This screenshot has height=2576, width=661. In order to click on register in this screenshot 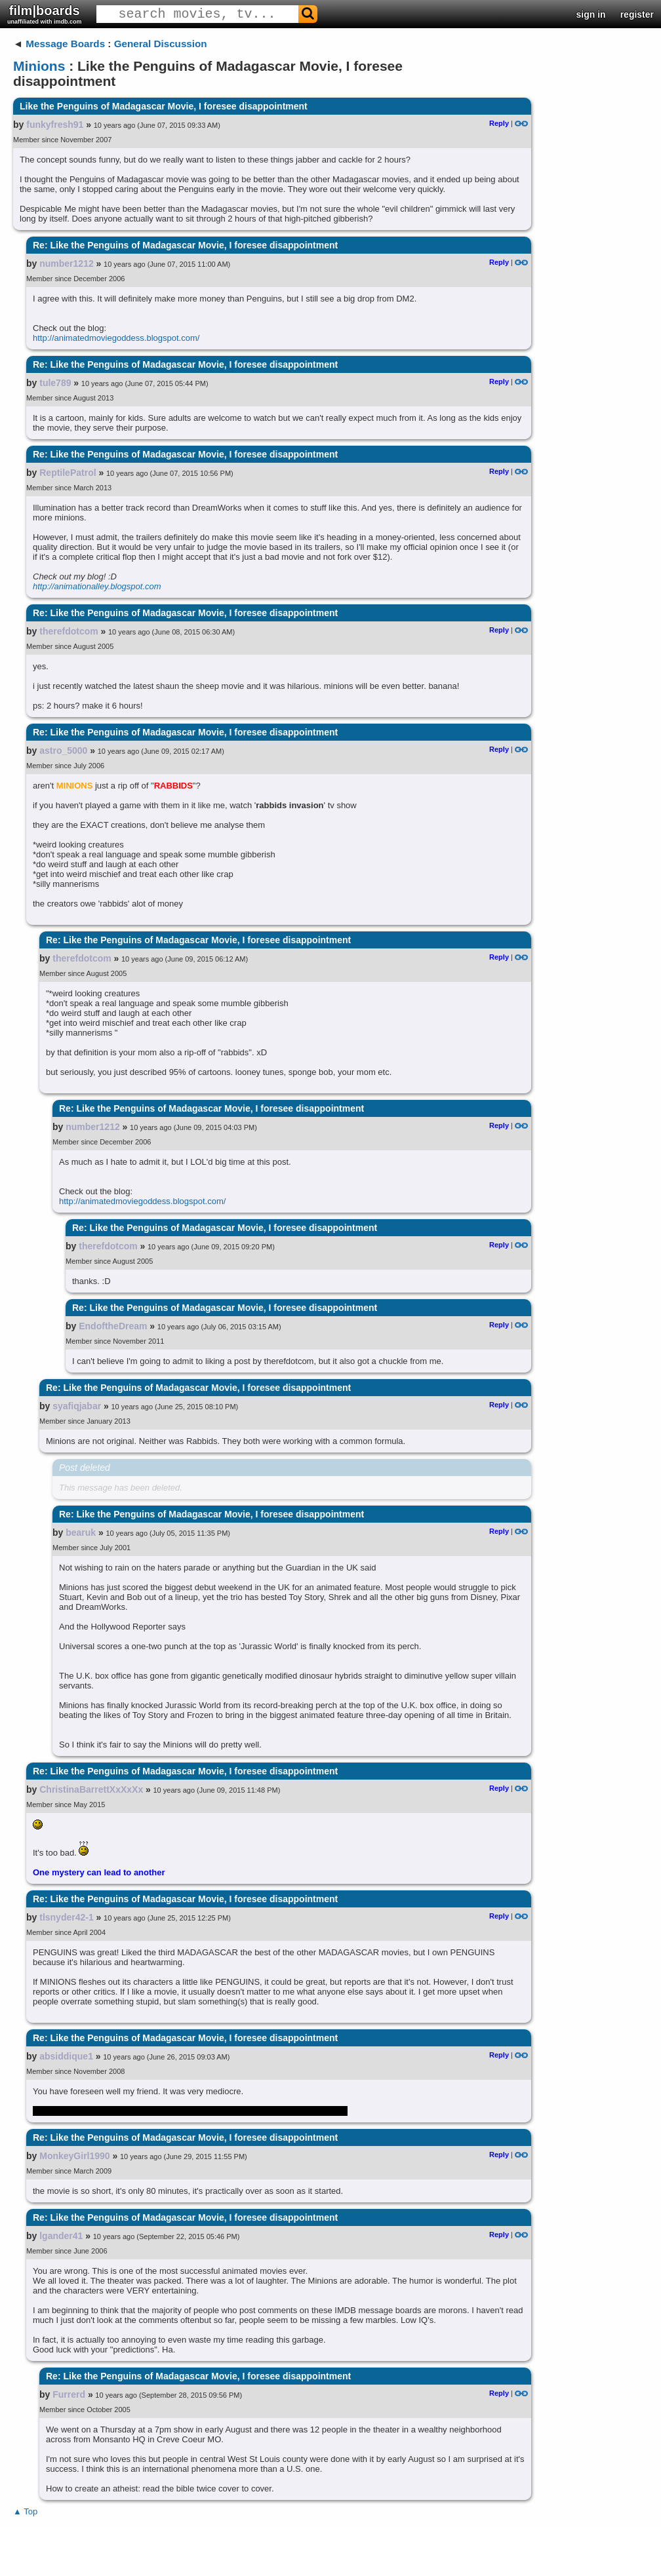, I will do `click(637, 14)`.